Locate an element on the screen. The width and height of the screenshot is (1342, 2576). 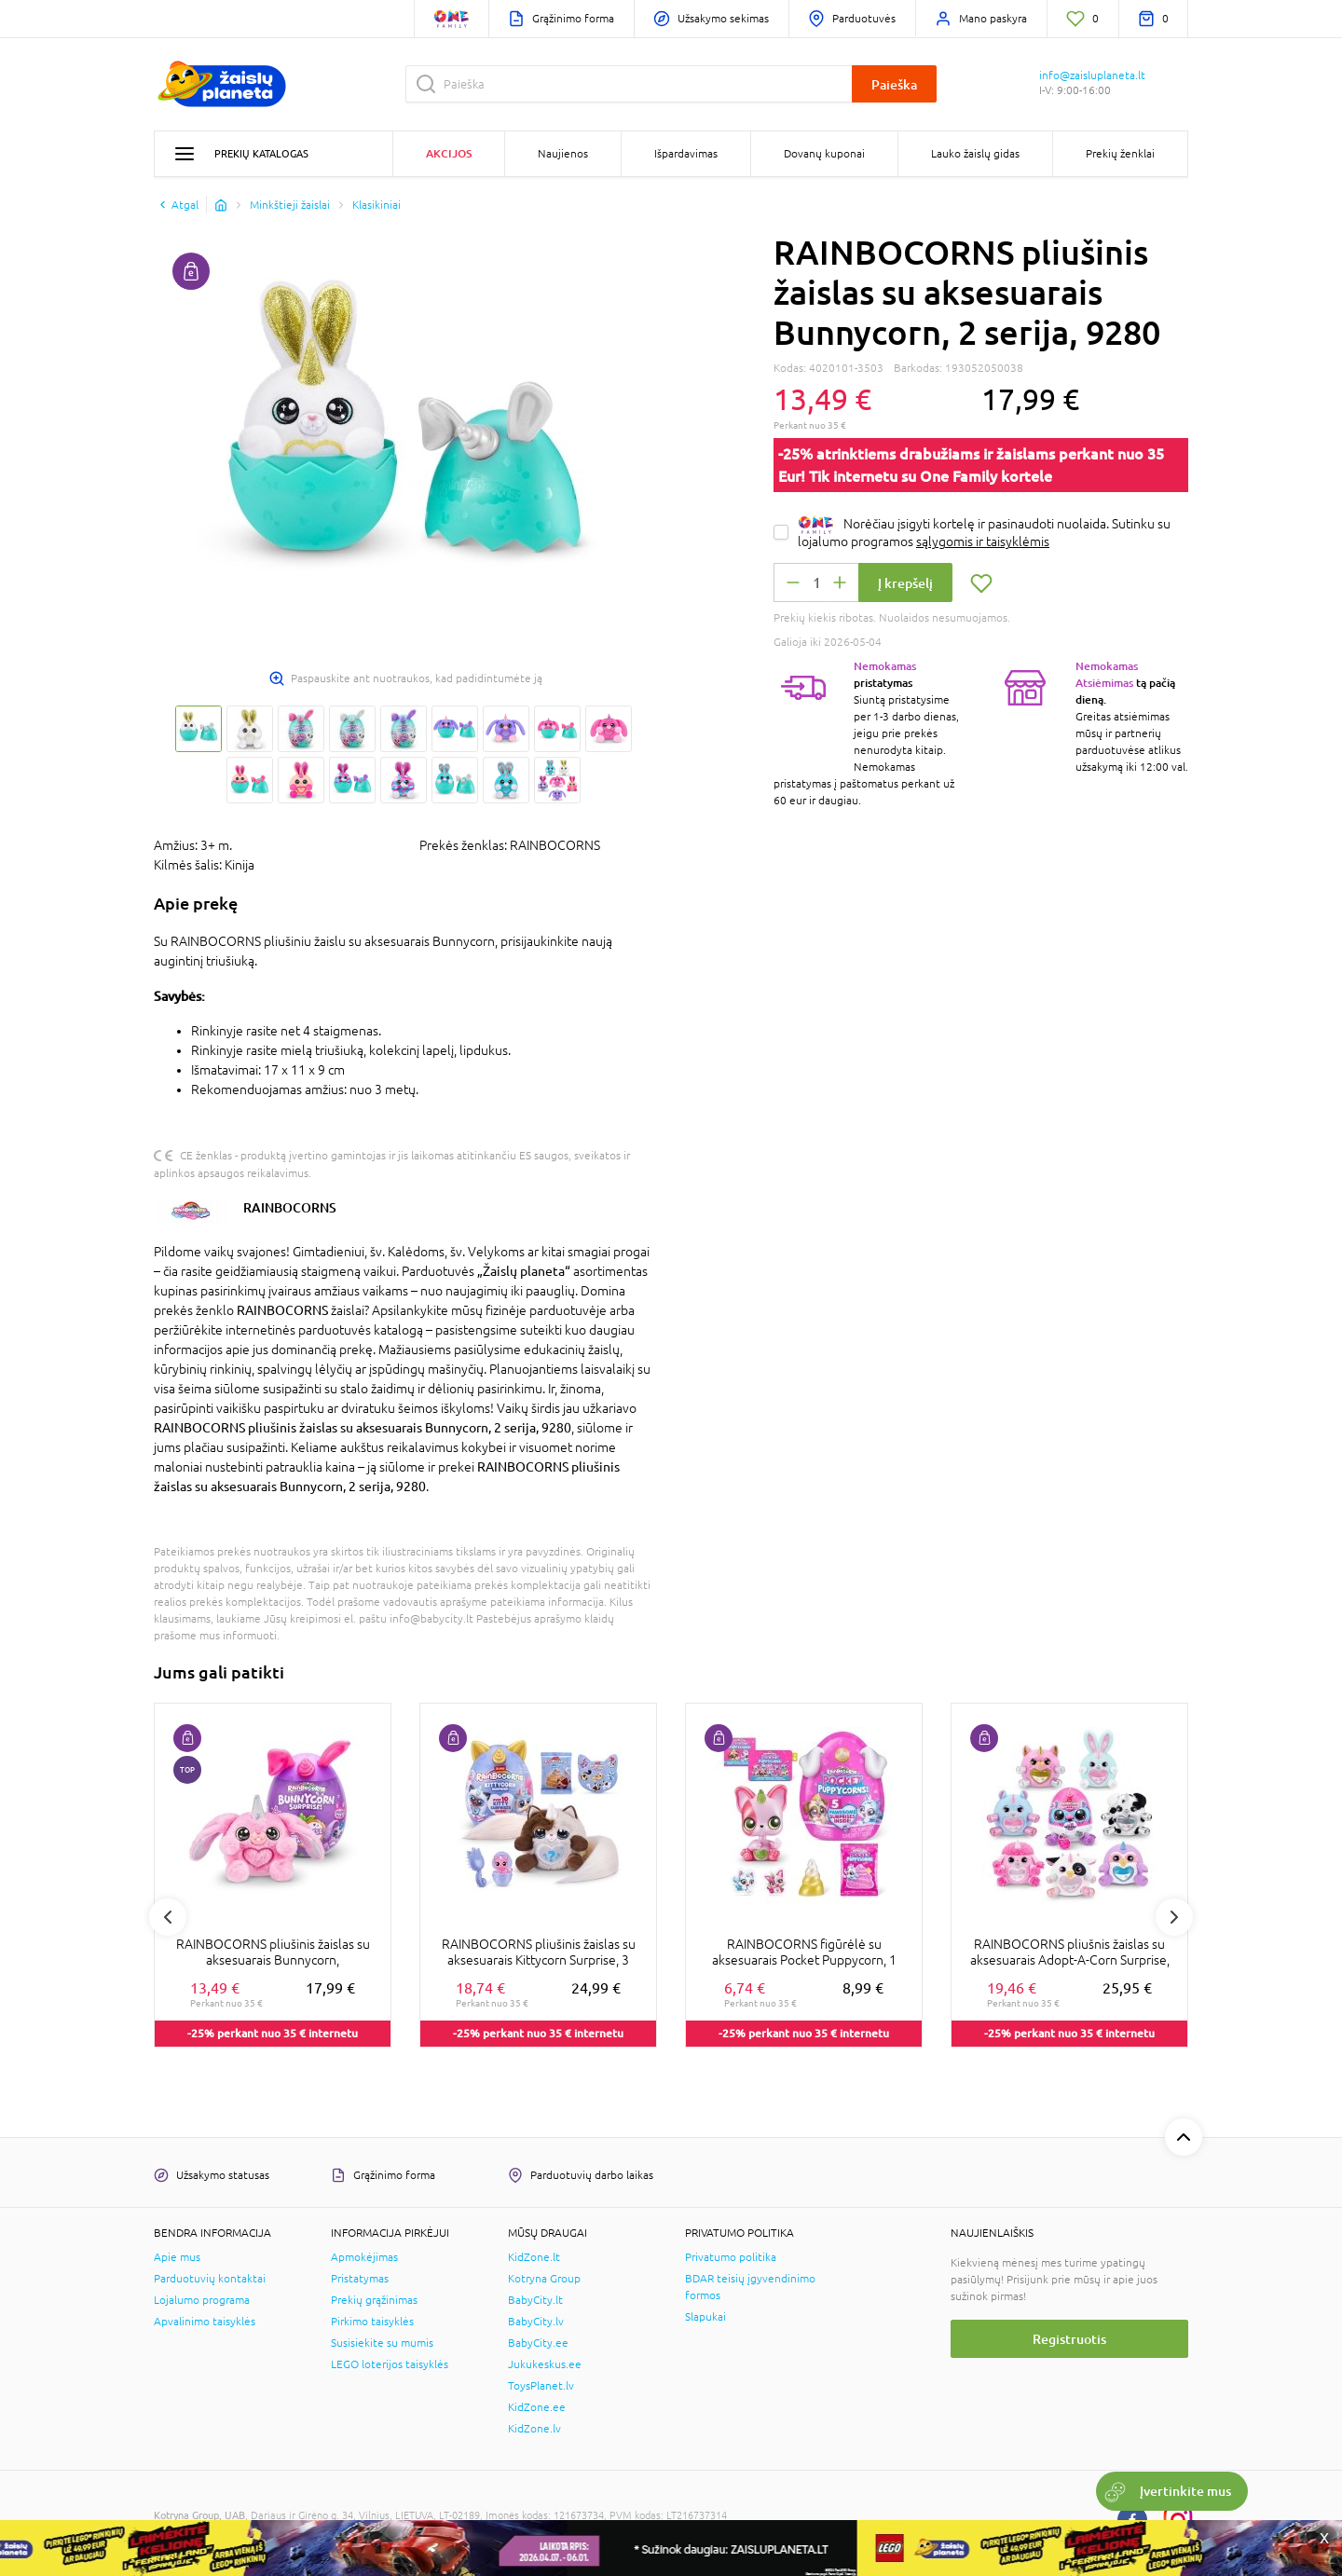
Previous is located at coordinates (167, 1917).